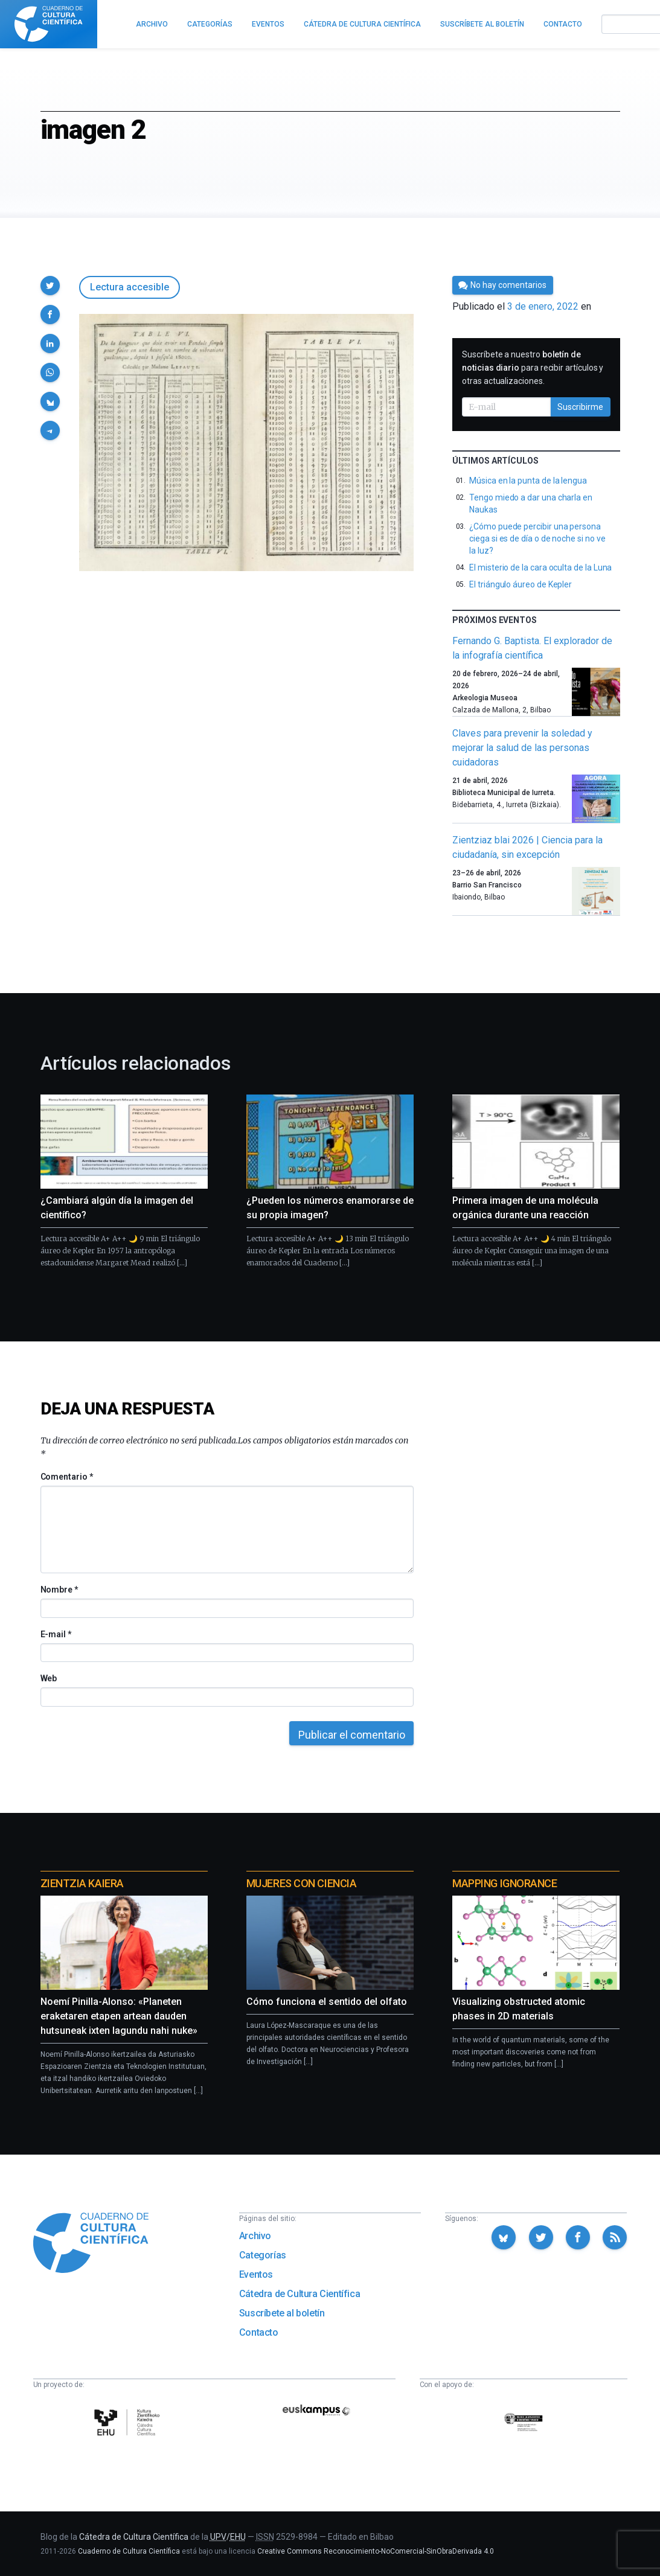 The image size is (660, 2576). Describe the element at coordinates (129, 2551) in the screenshot. I see `Cuaderno de Cultura Científica` at that location.